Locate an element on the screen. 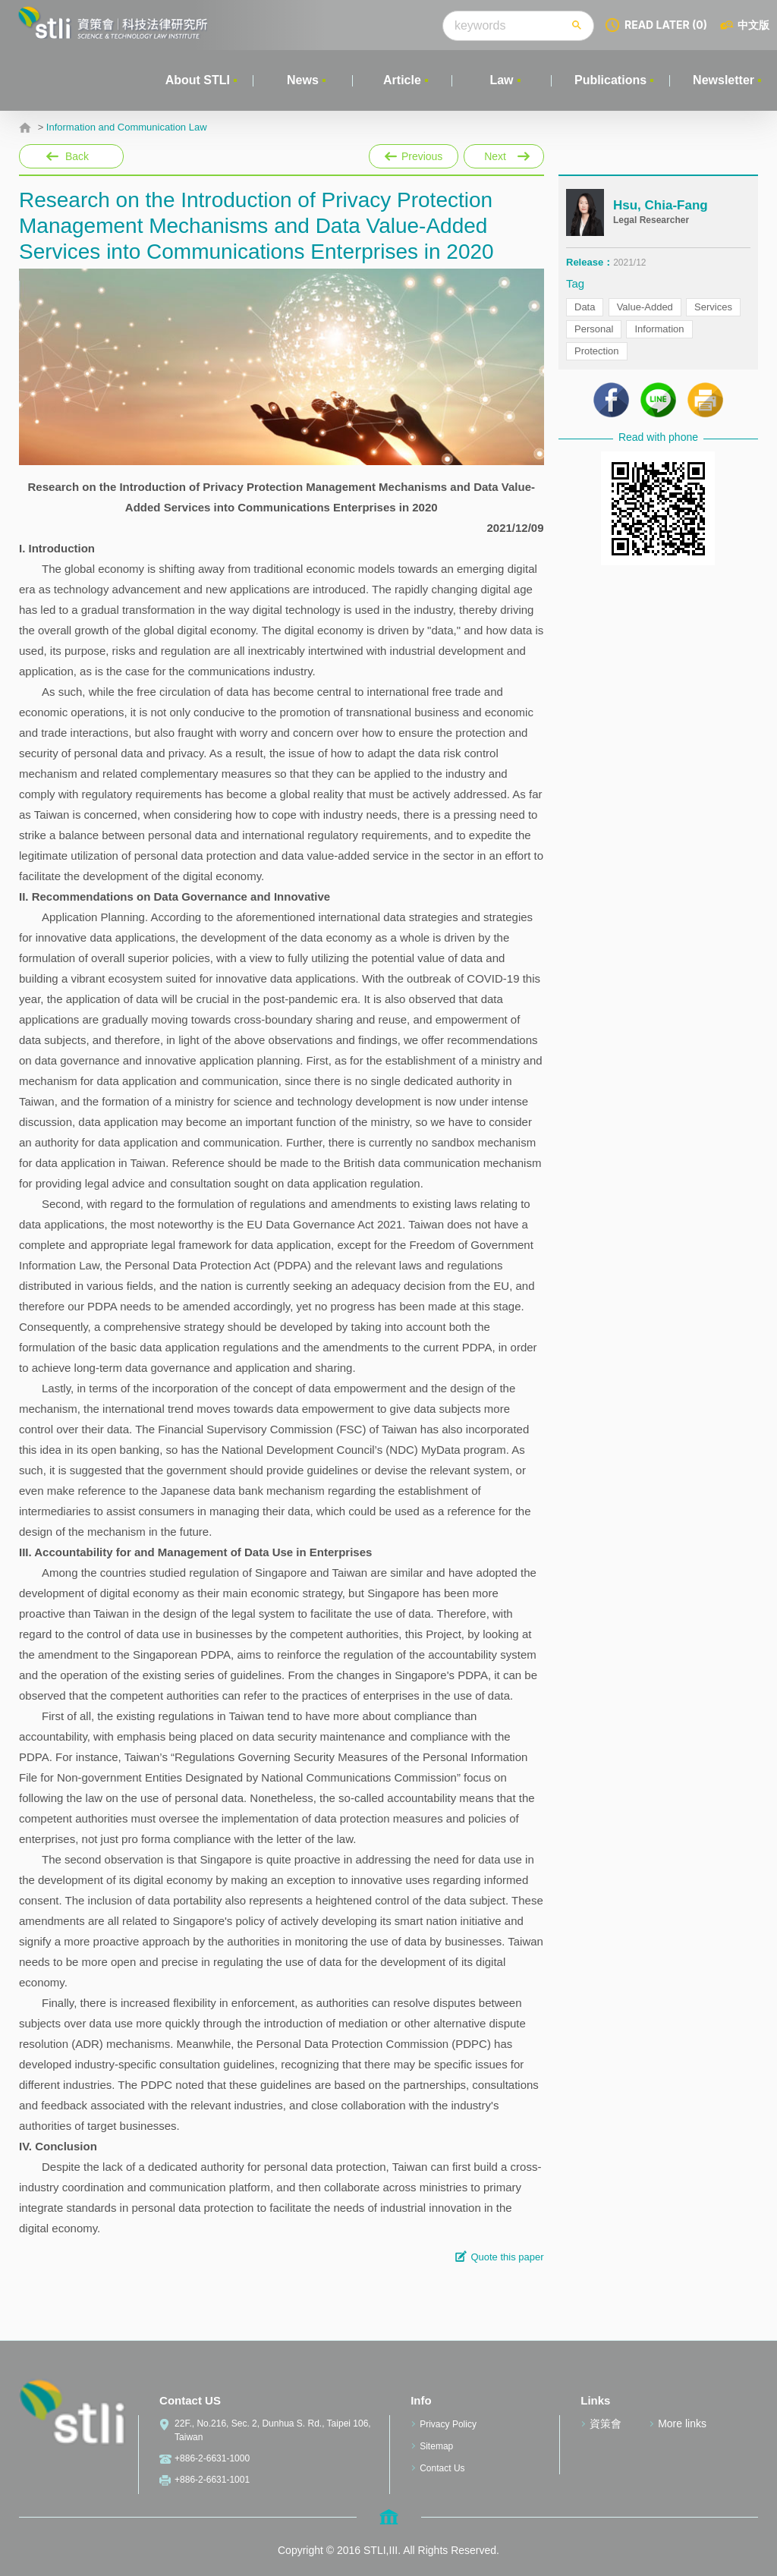 The width and height of the screenshot is (777, 2576). Next is located at coordinates (503, 153).